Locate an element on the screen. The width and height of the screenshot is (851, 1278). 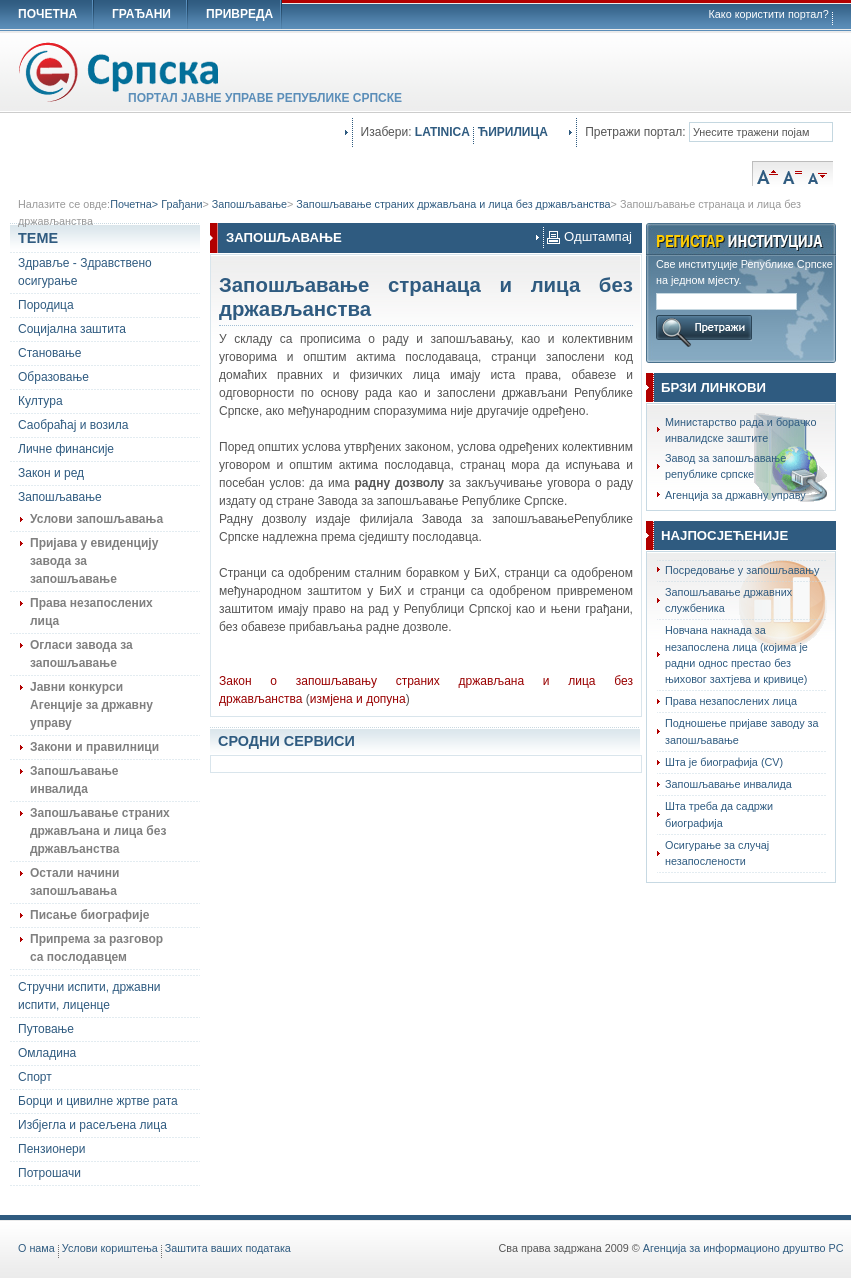
O нама is located at coordinates (36, 1248).